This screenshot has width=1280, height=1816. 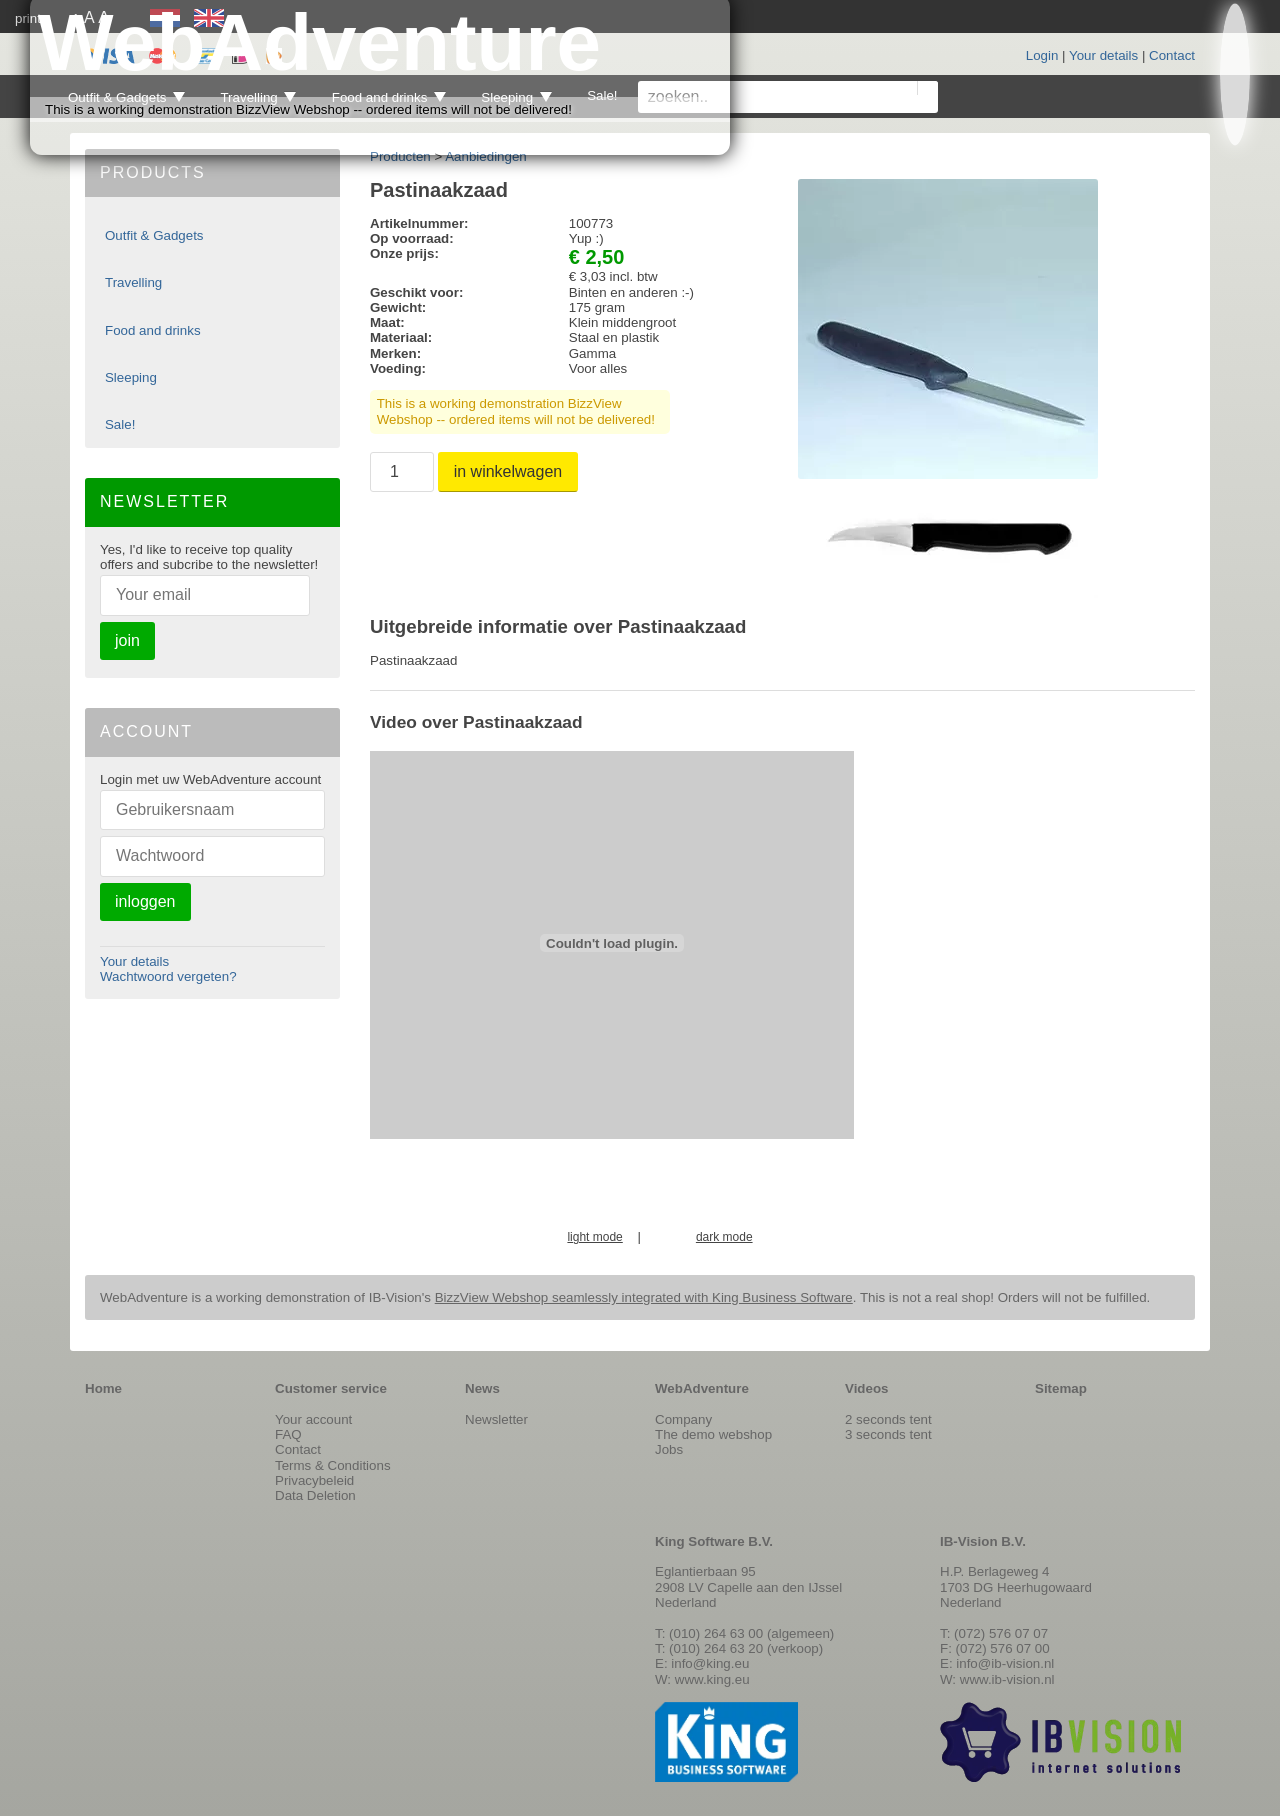 I want to click on Sitemap, so click(x=1061, y=1388).